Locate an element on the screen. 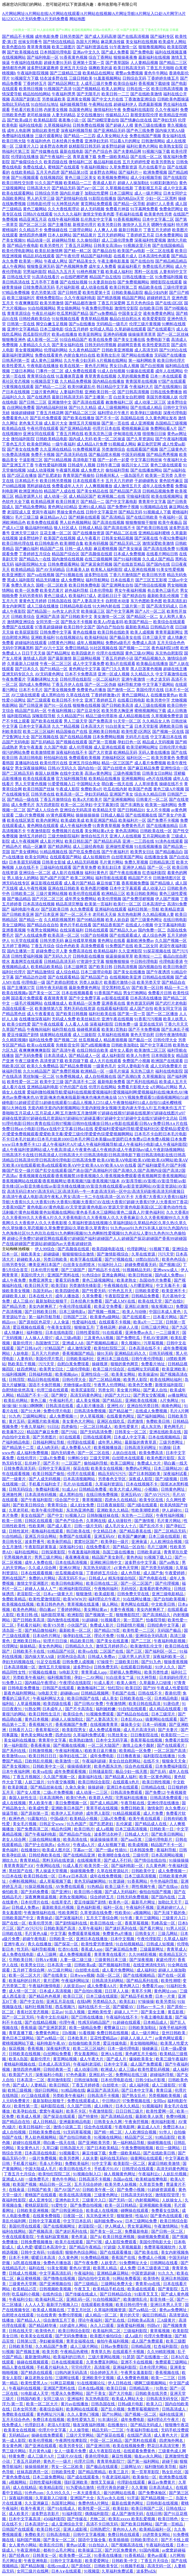  自拍偷拍欧美另类 is located at coordinates (84, 2043).